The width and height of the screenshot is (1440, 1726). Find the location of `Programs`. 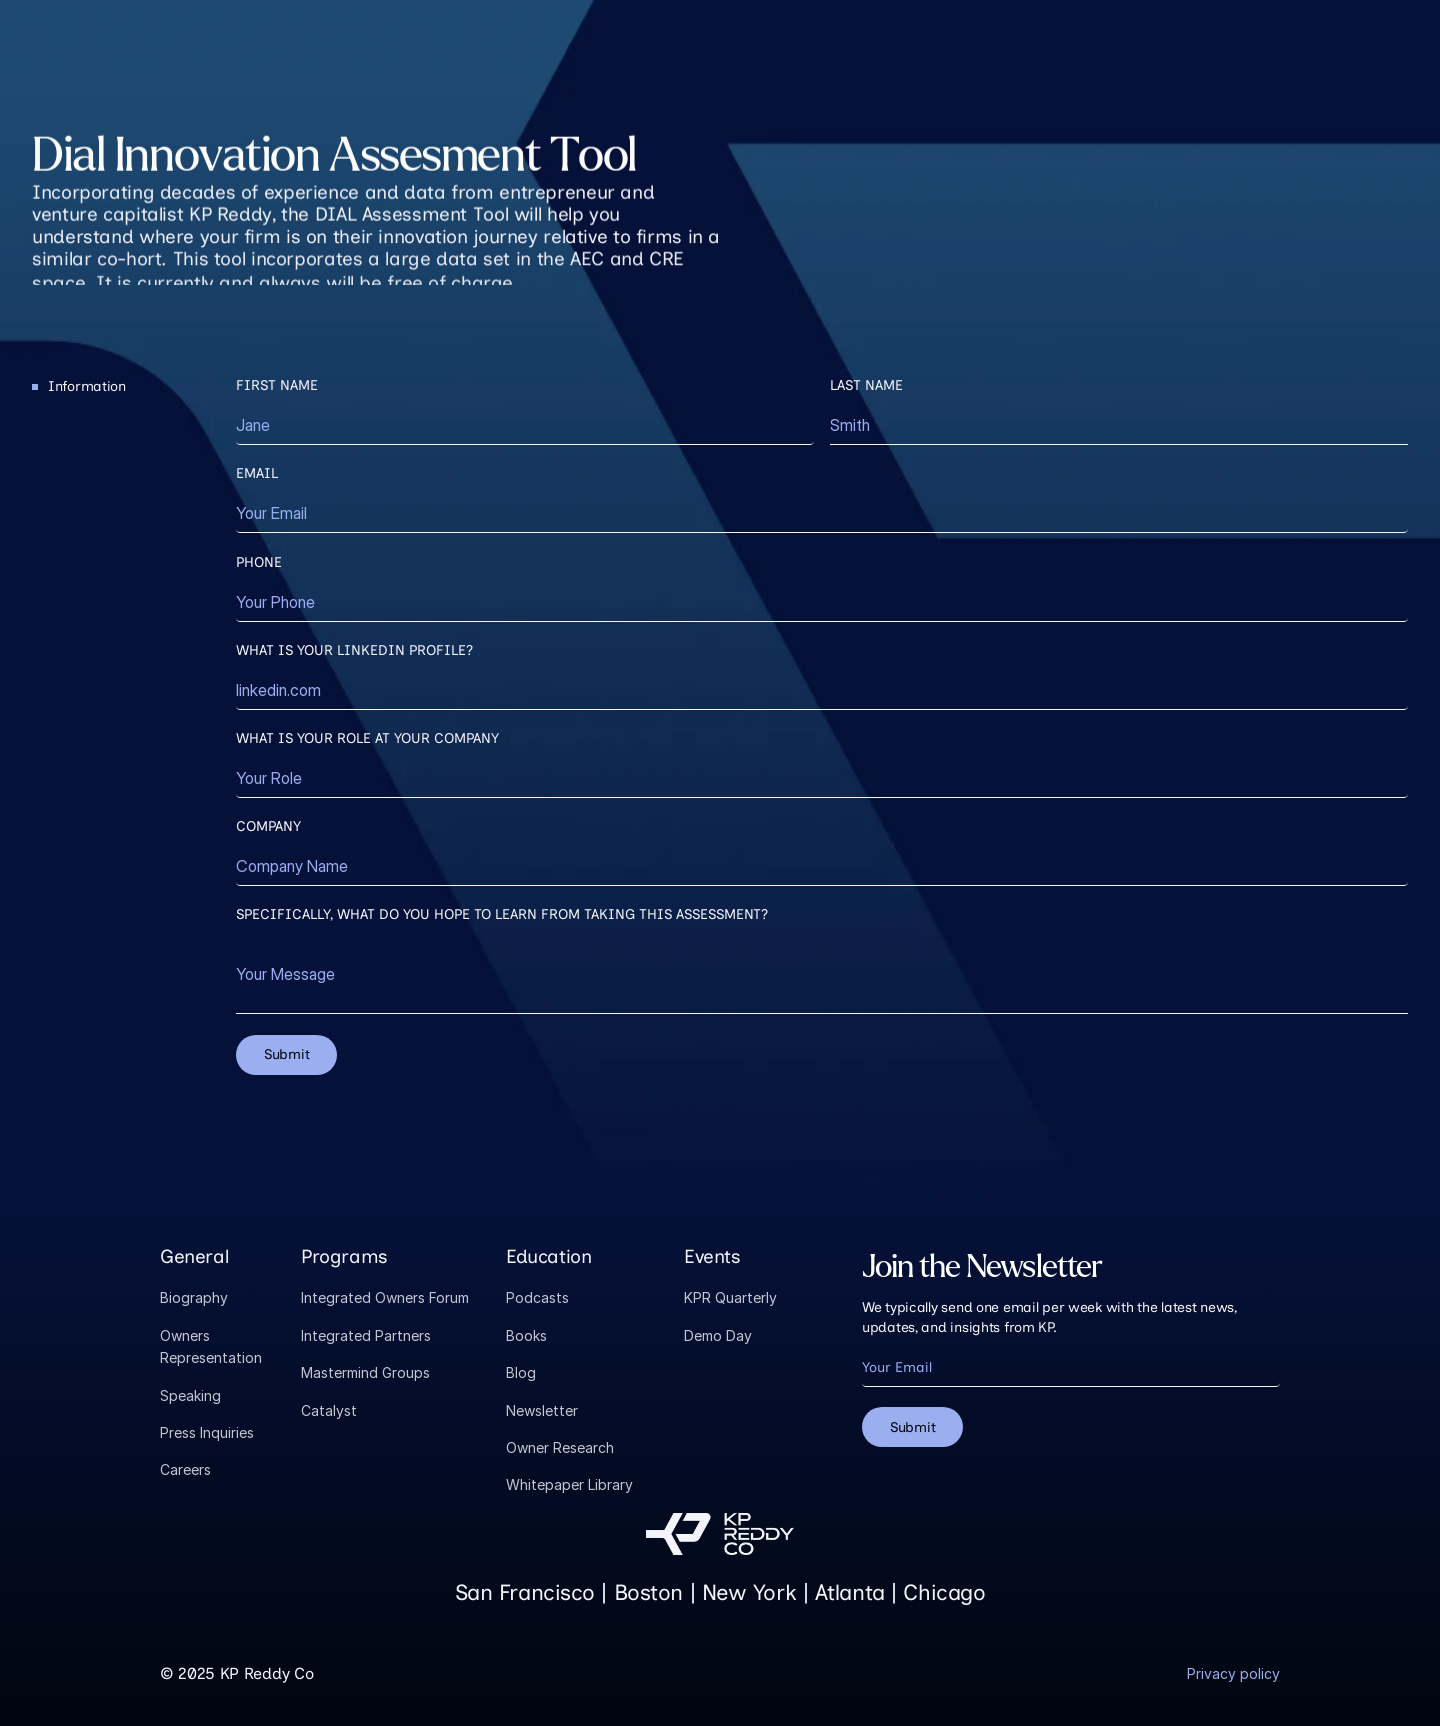

Programs is located at coordinates (344, 1256).